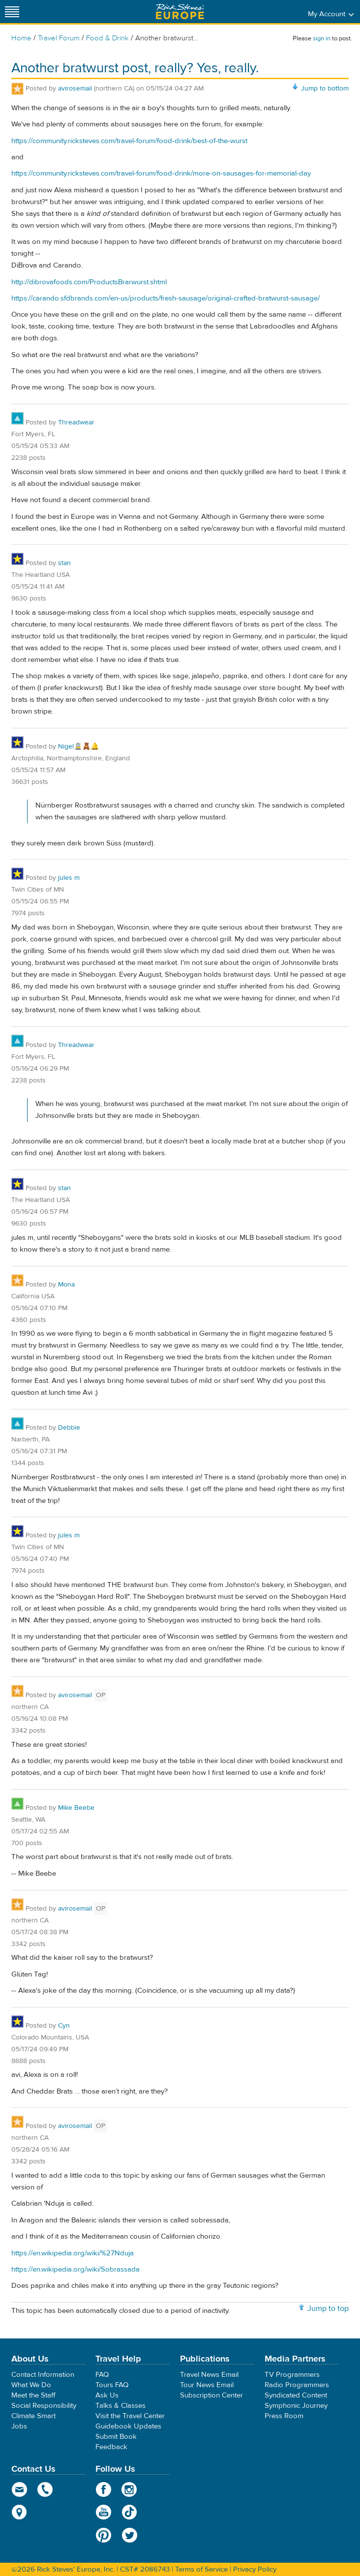 The image size is (360, 2576). Describe the element at coordinates (19, 2512) in the screenshot. I see `map` at that location.